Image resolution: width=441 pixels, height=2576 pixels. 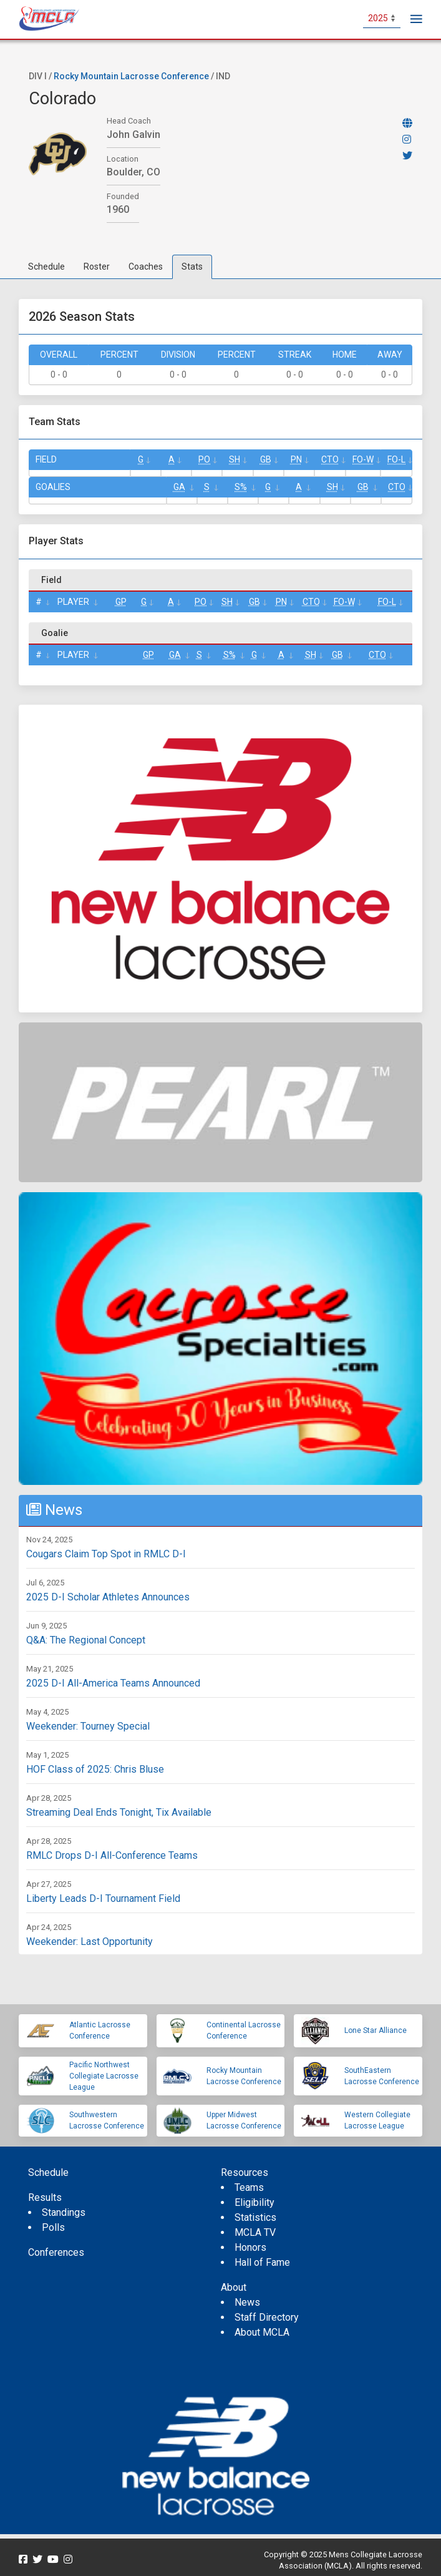 I want to click on Streaming Deal Ends Tonight, Tix Available, so click(x=118, y=1812).